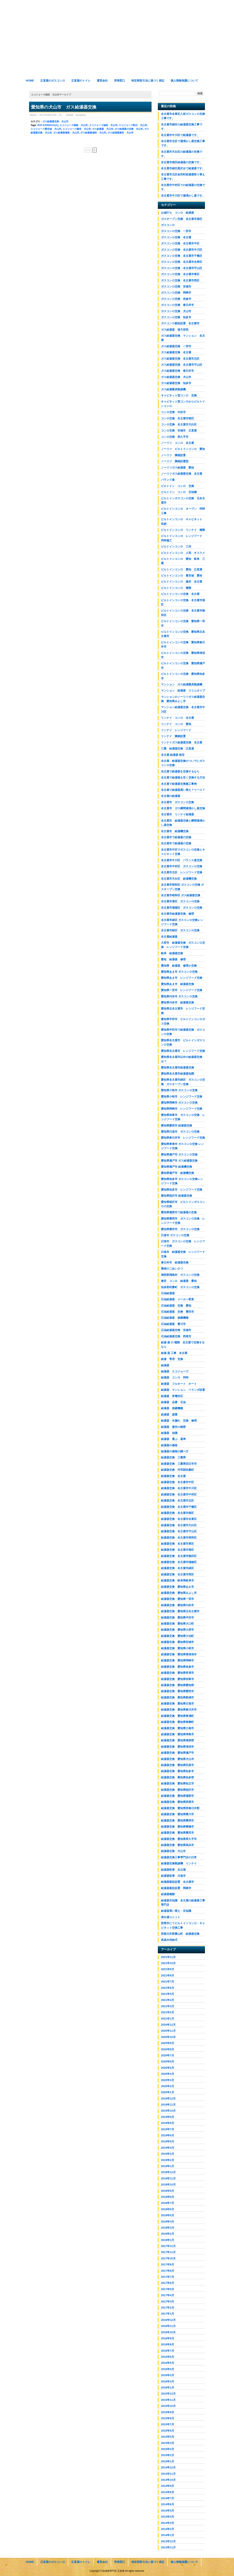 The height and width of the screenshot is (2576, 234). Describe the element at coordinates (183, 644) in the screenshot. I see `ビルトインコンロ交換 愛知県春日井市` at that location.